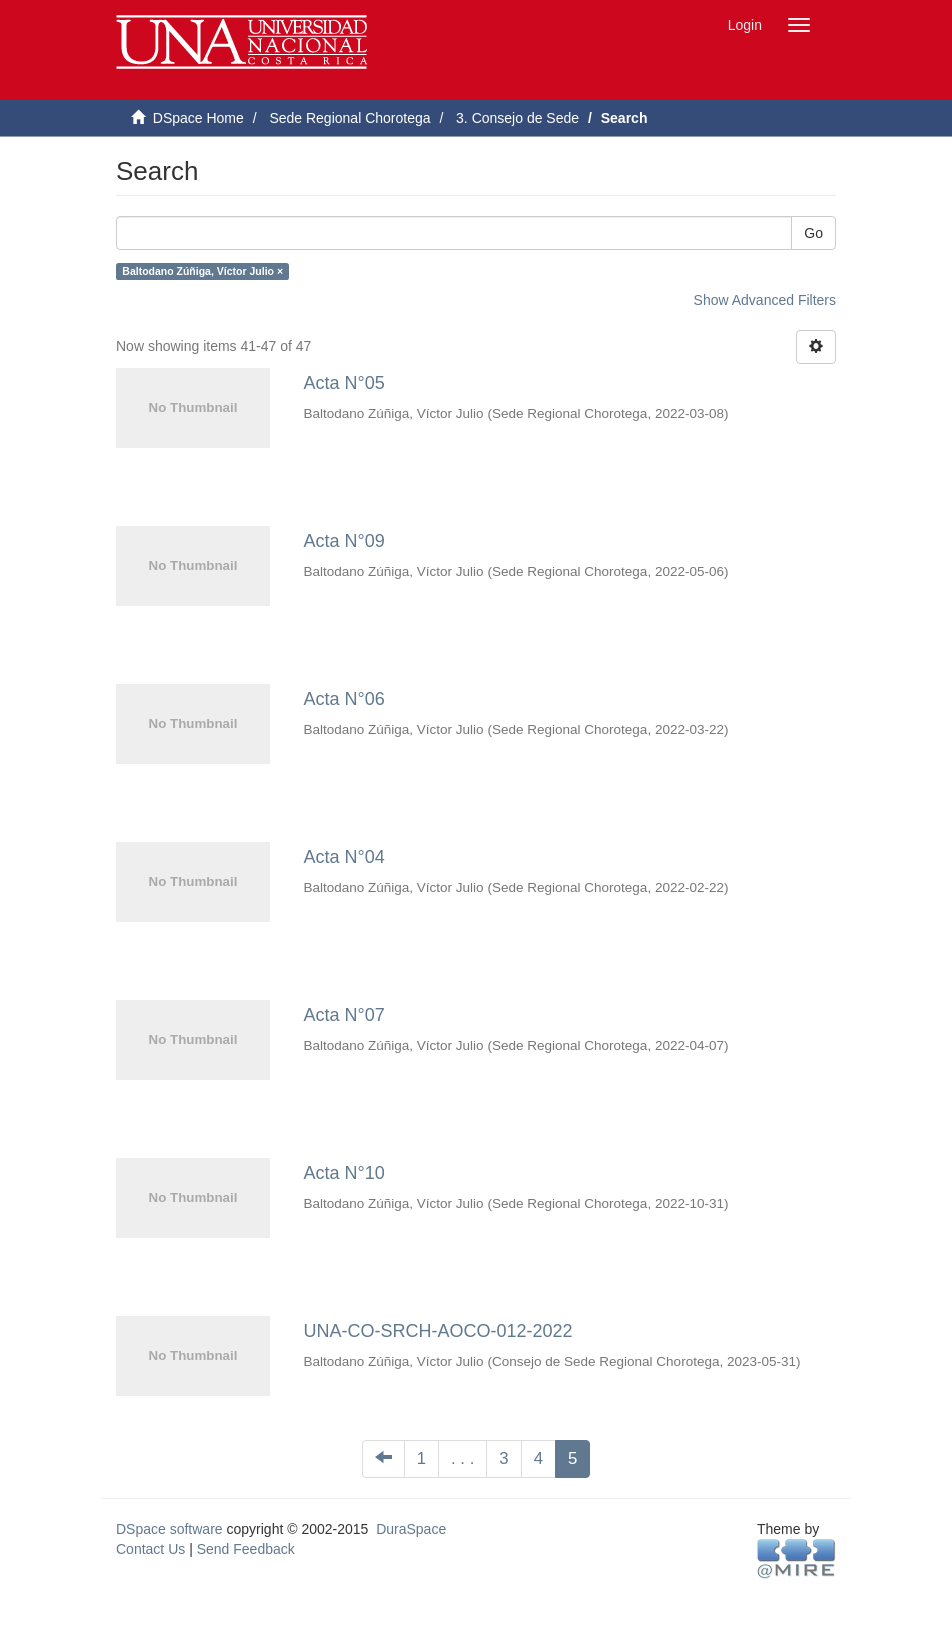  I want to click on DuraSpace, so click(411, 1529).